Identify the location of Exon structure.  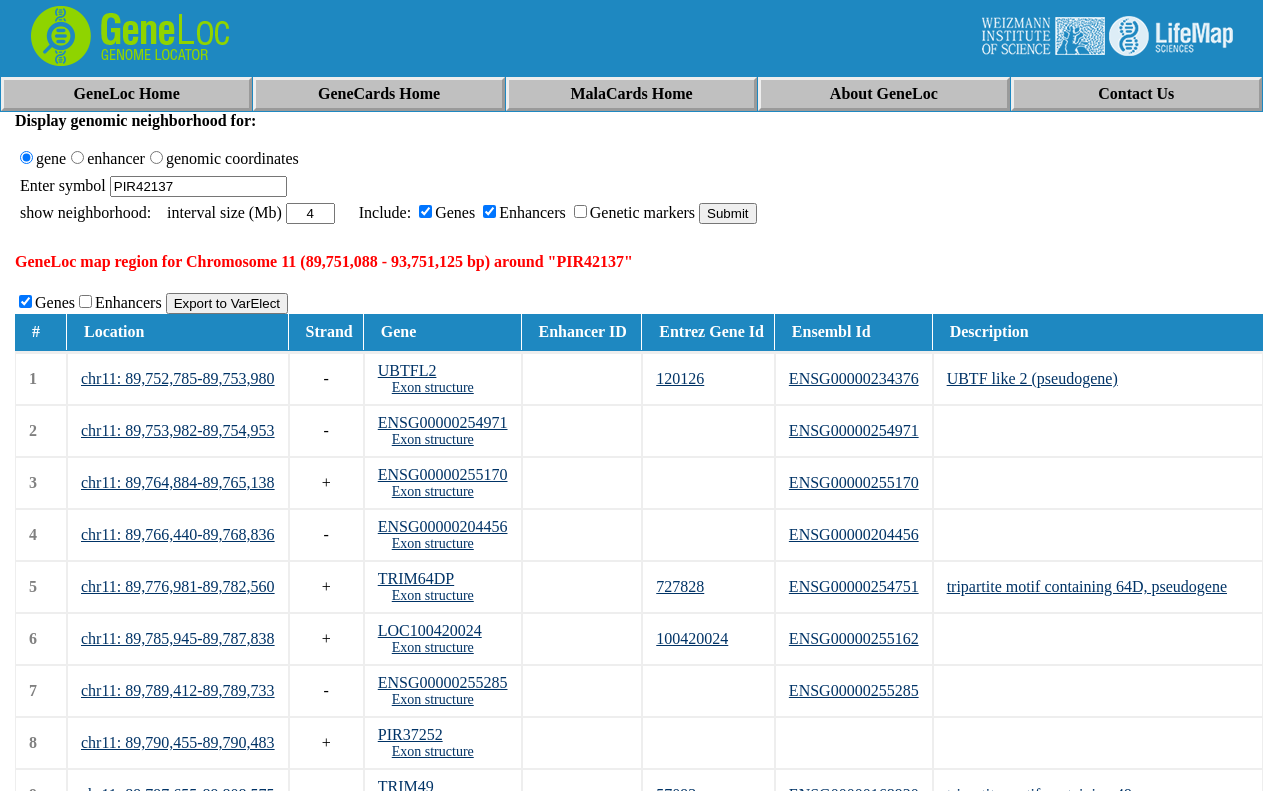
(433, 387).